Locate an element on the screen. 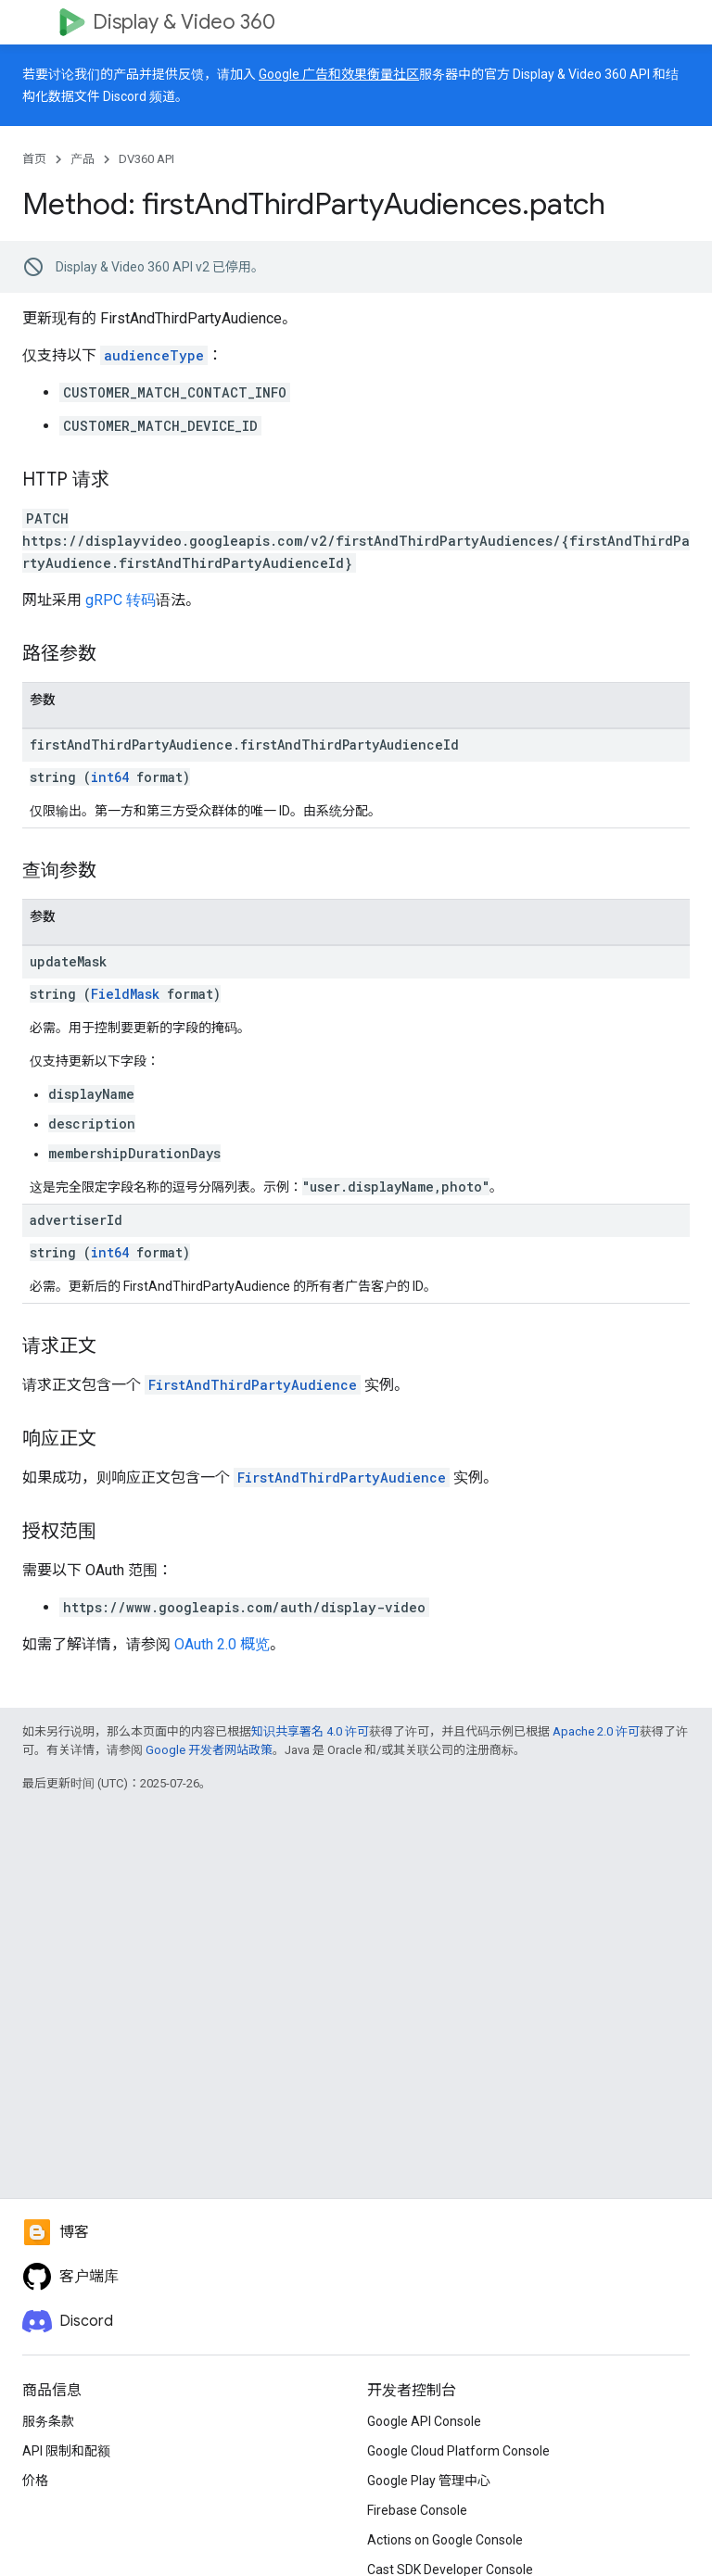 The height and width of the screenshot is (2576, 712). Google Cloud Platform Console is located at coordinates (458, 2450).